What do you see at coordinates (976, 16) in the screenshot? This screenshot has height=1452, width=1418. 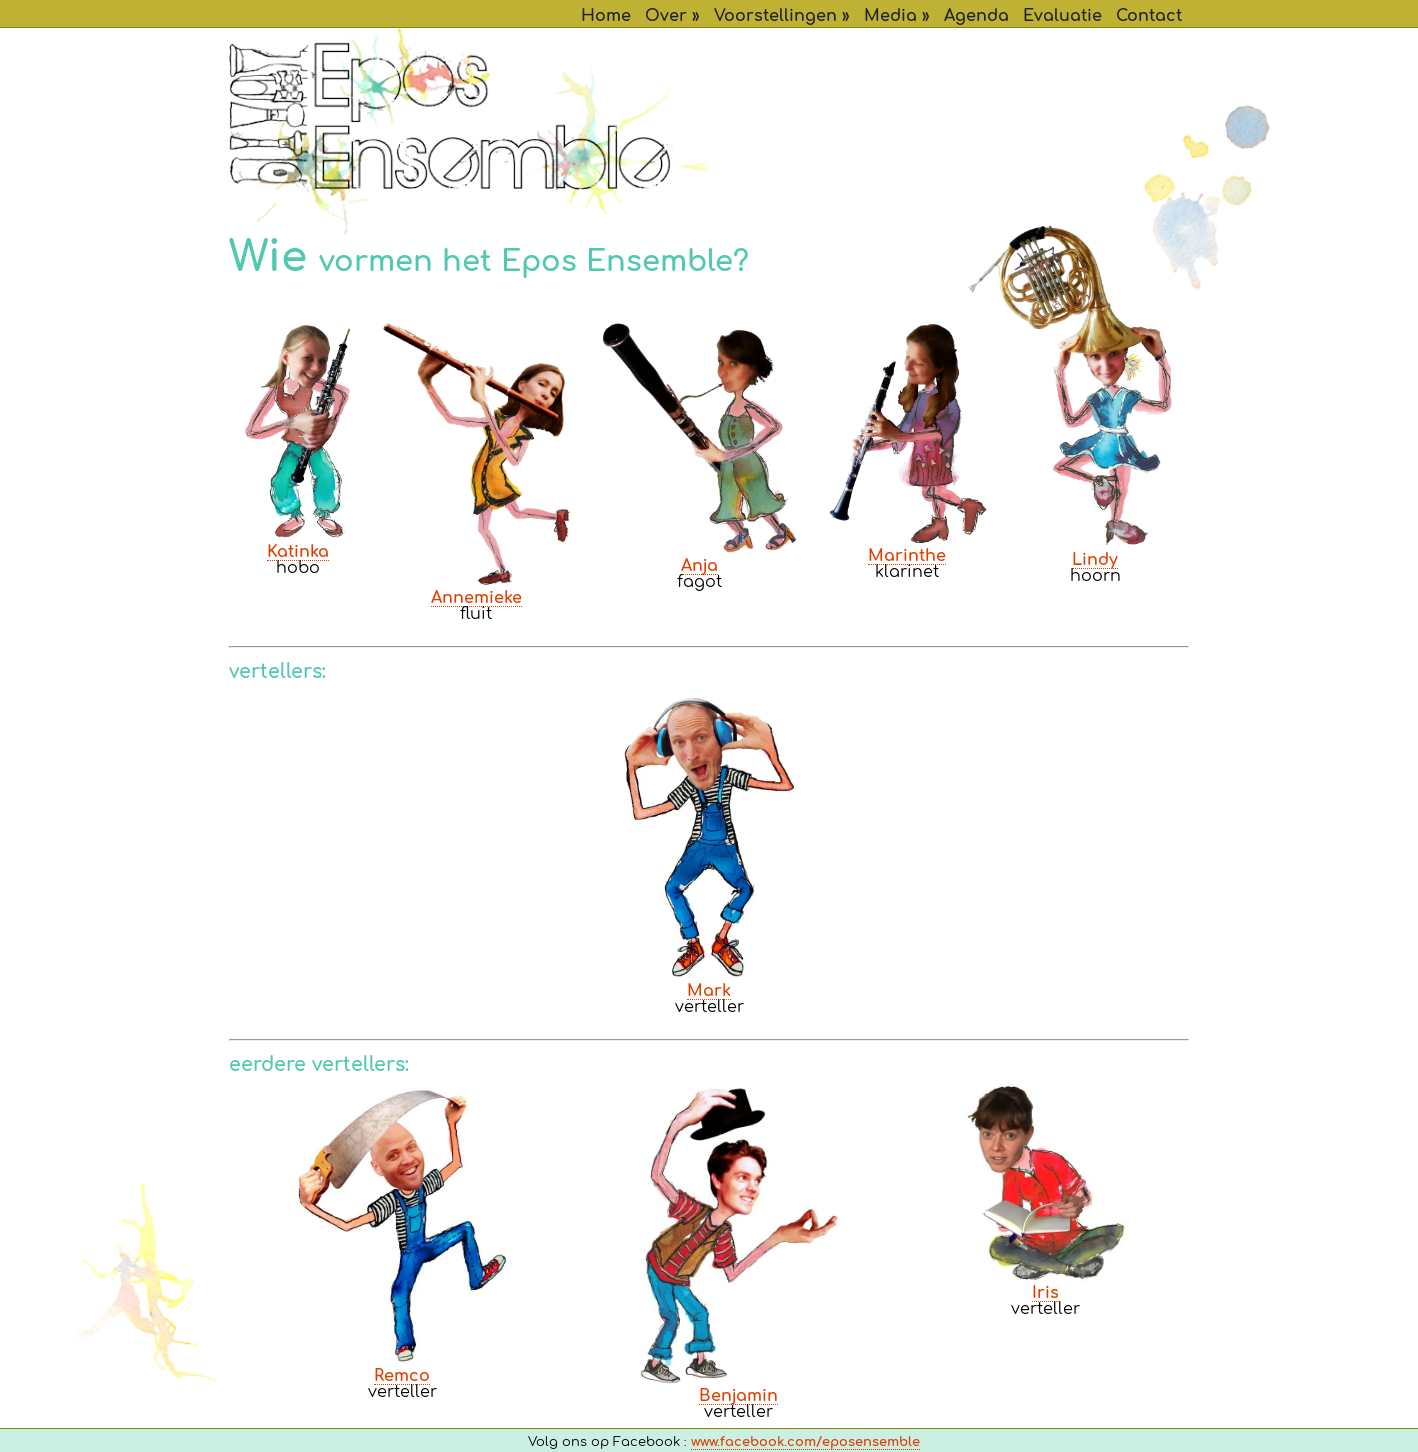 I see `Agenda` at bounding box center [976, 16].